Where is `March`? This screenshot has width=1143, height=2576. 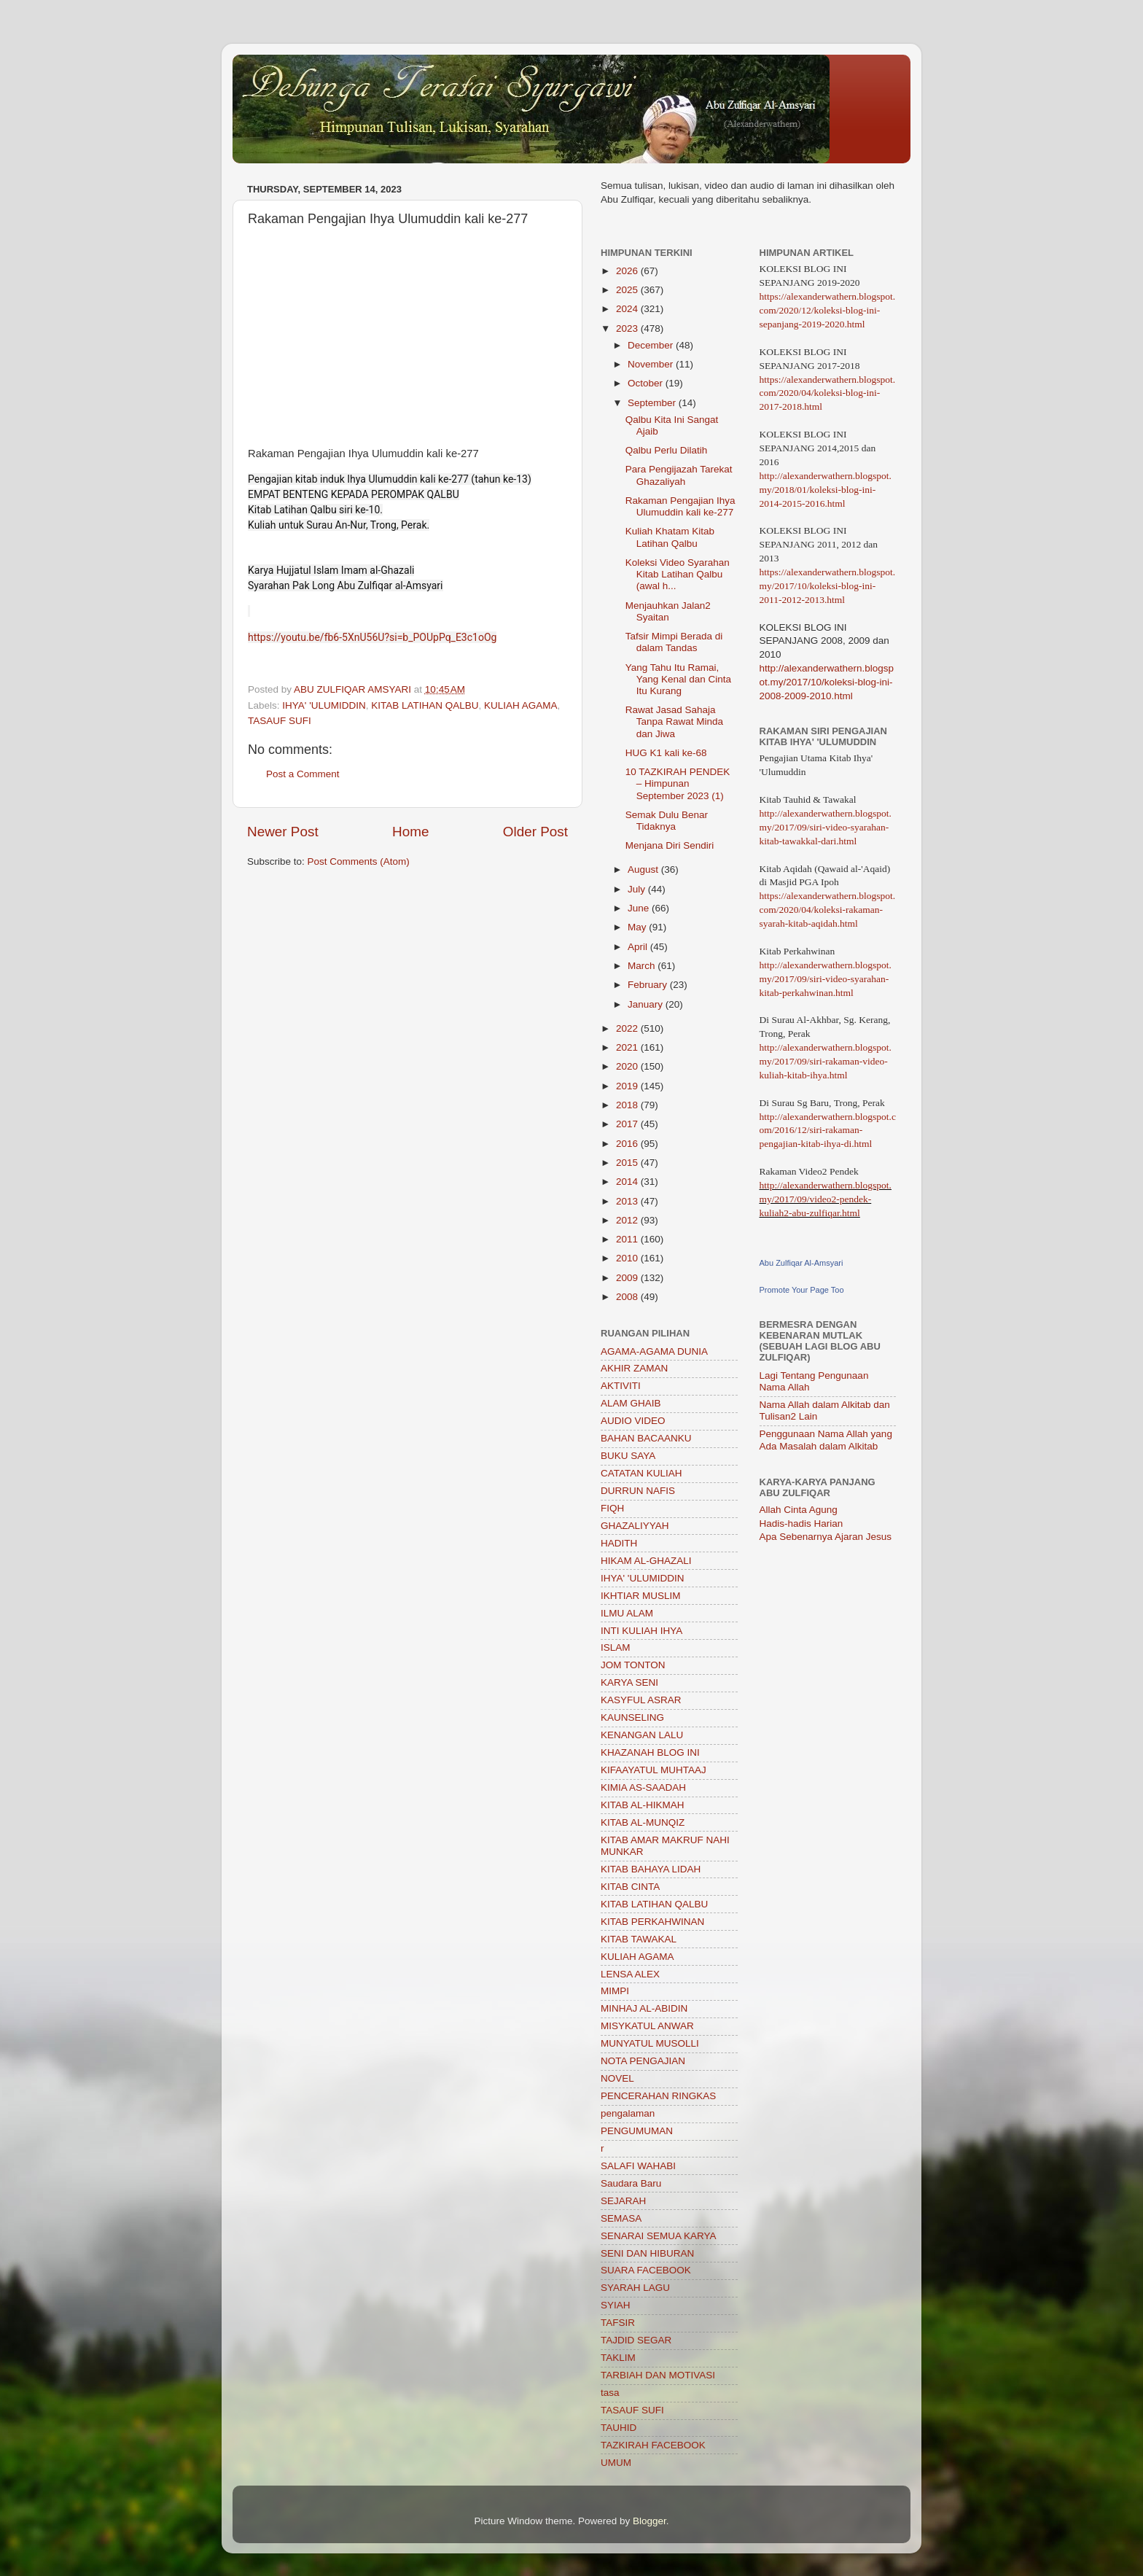 March is located at coordinates (643, 965).